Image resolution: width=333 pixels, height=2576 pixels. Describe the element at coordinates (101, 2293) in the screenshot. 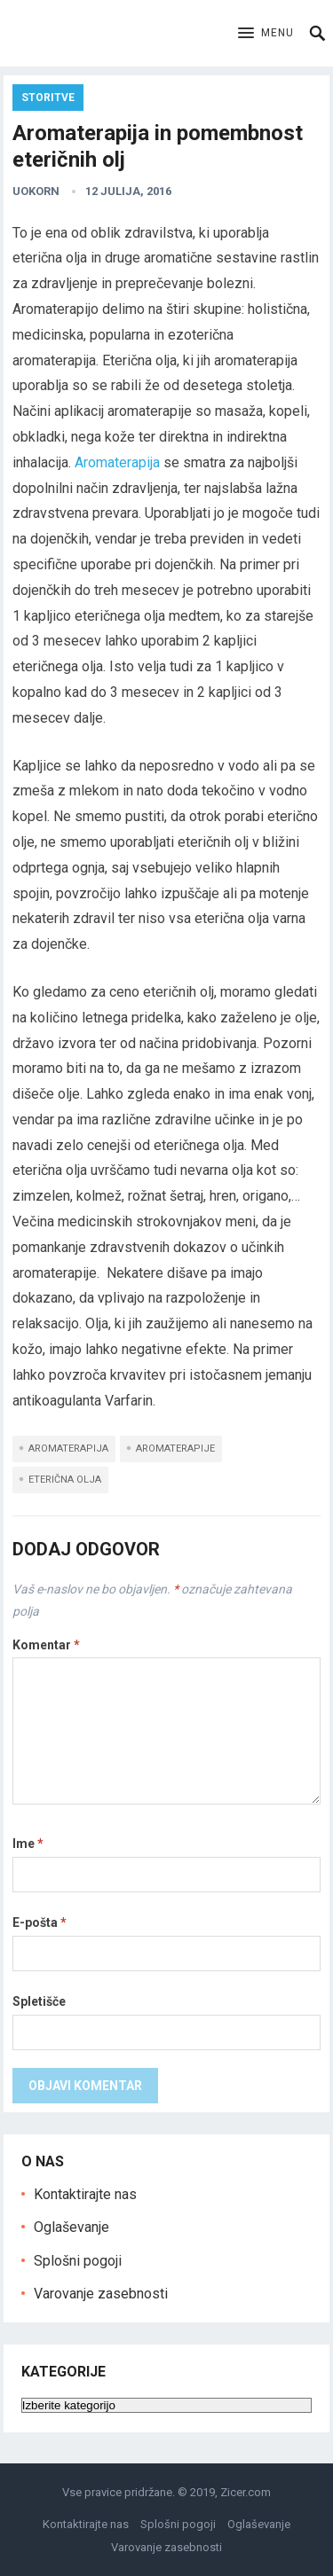

I see `Varovanje zasebnosti` at that location.